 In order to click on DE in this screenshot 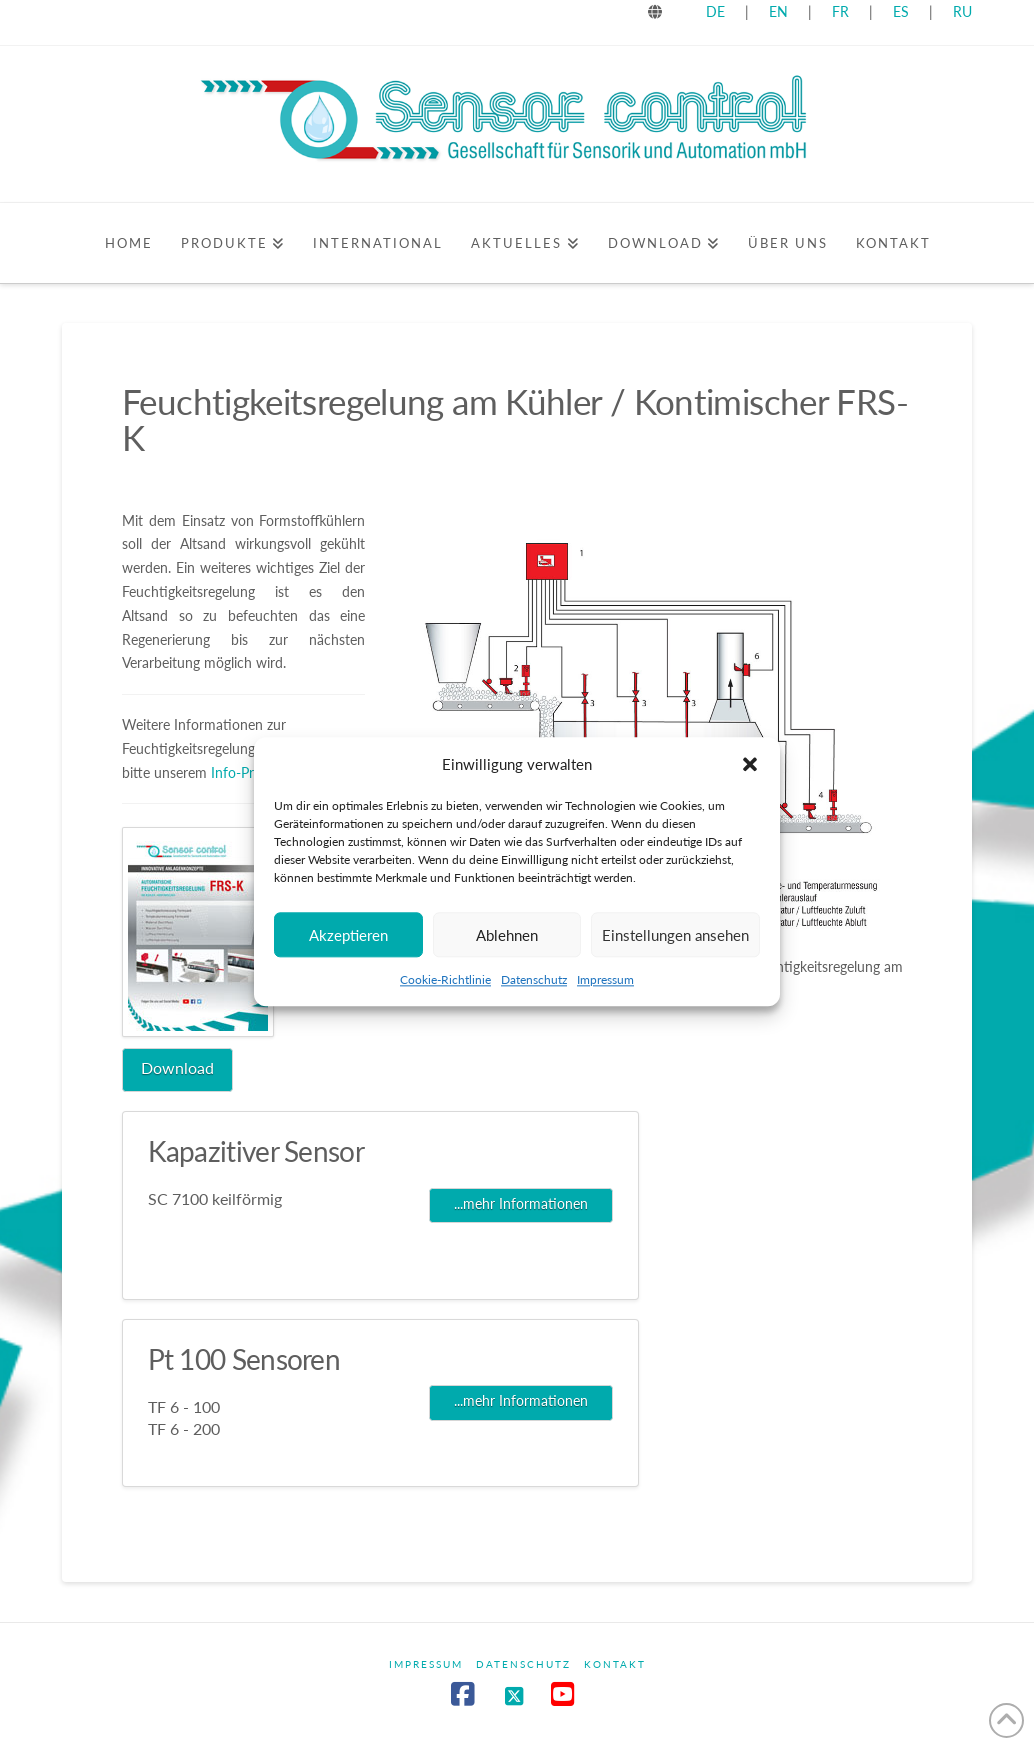, I will do `click(715, 11)`.